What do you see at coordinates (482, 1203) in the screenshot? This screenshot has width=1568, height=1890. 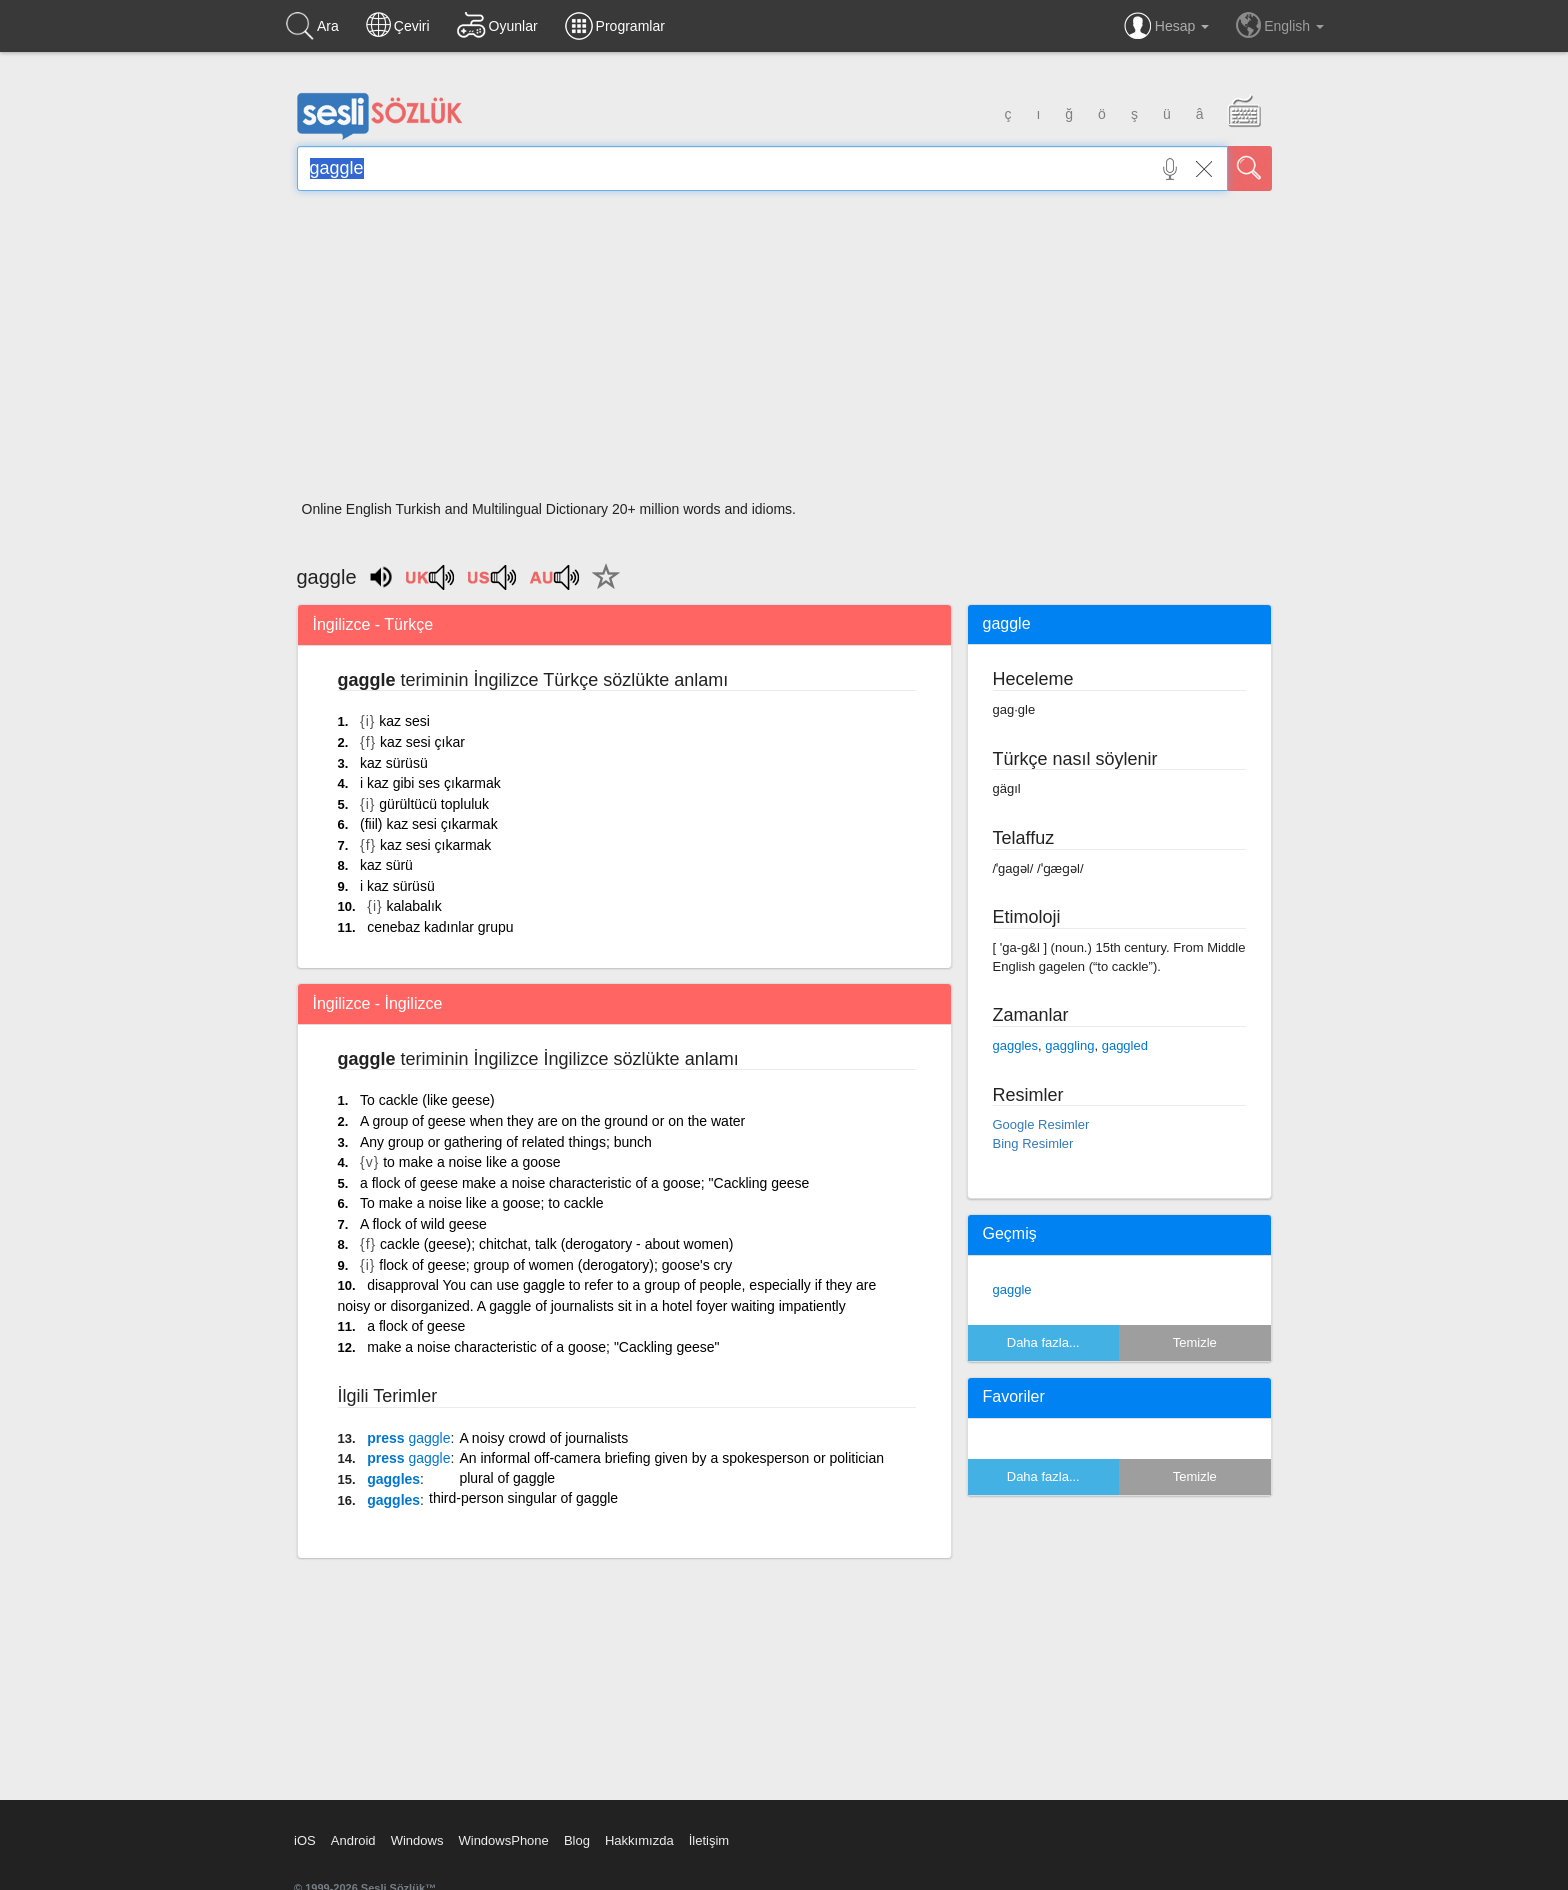 I see `To make a noise like a goose; to cackle` at bounding box center [482, 1203].